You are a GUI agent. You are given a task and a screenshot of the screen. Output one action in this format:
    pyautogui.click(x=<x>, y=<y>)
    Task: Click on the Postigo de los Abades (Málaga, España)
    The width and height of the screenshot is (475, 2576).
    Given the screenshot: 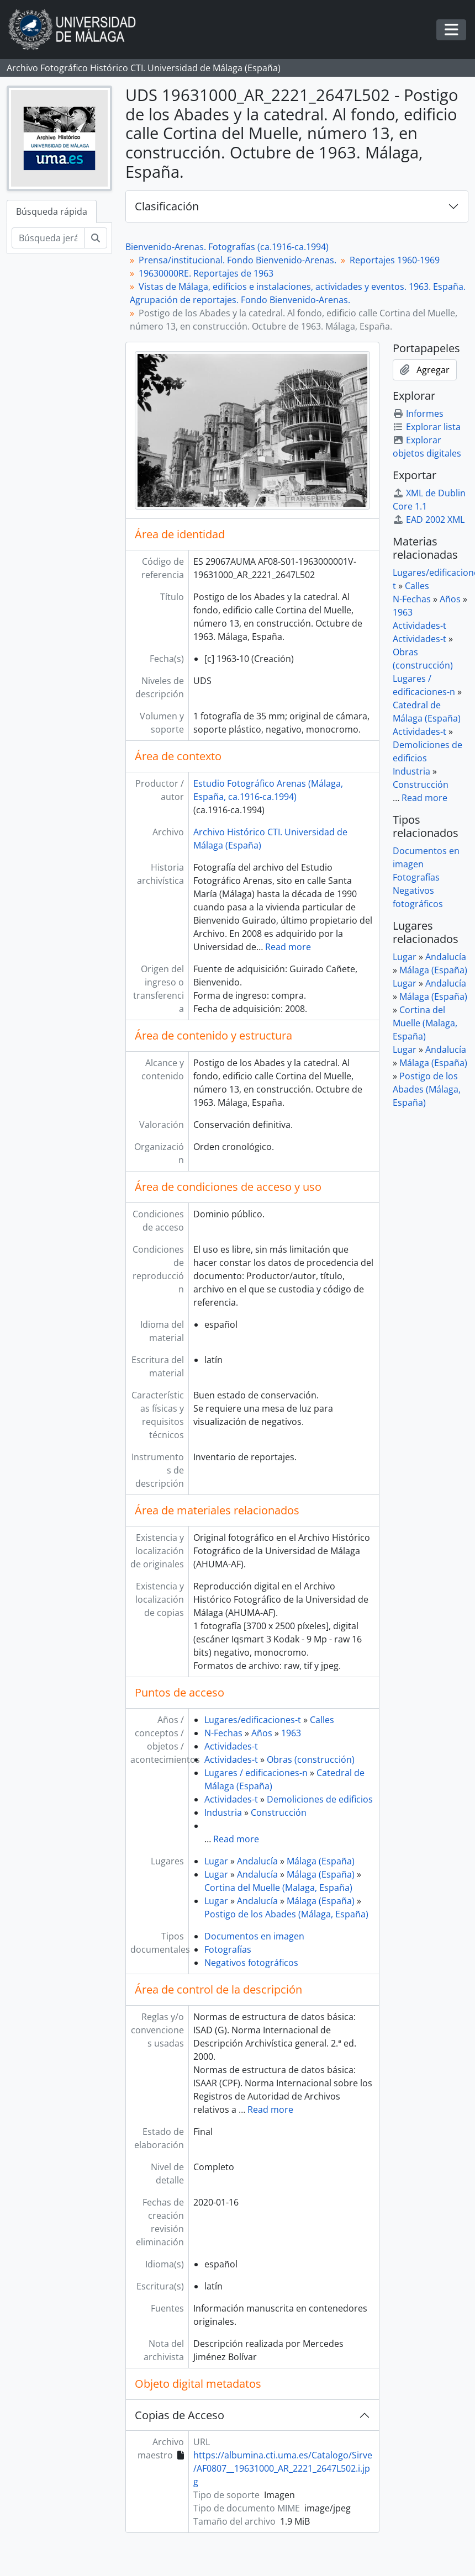 What is the action you would take?
    pyautogui.click(x=286, y=1914)
    